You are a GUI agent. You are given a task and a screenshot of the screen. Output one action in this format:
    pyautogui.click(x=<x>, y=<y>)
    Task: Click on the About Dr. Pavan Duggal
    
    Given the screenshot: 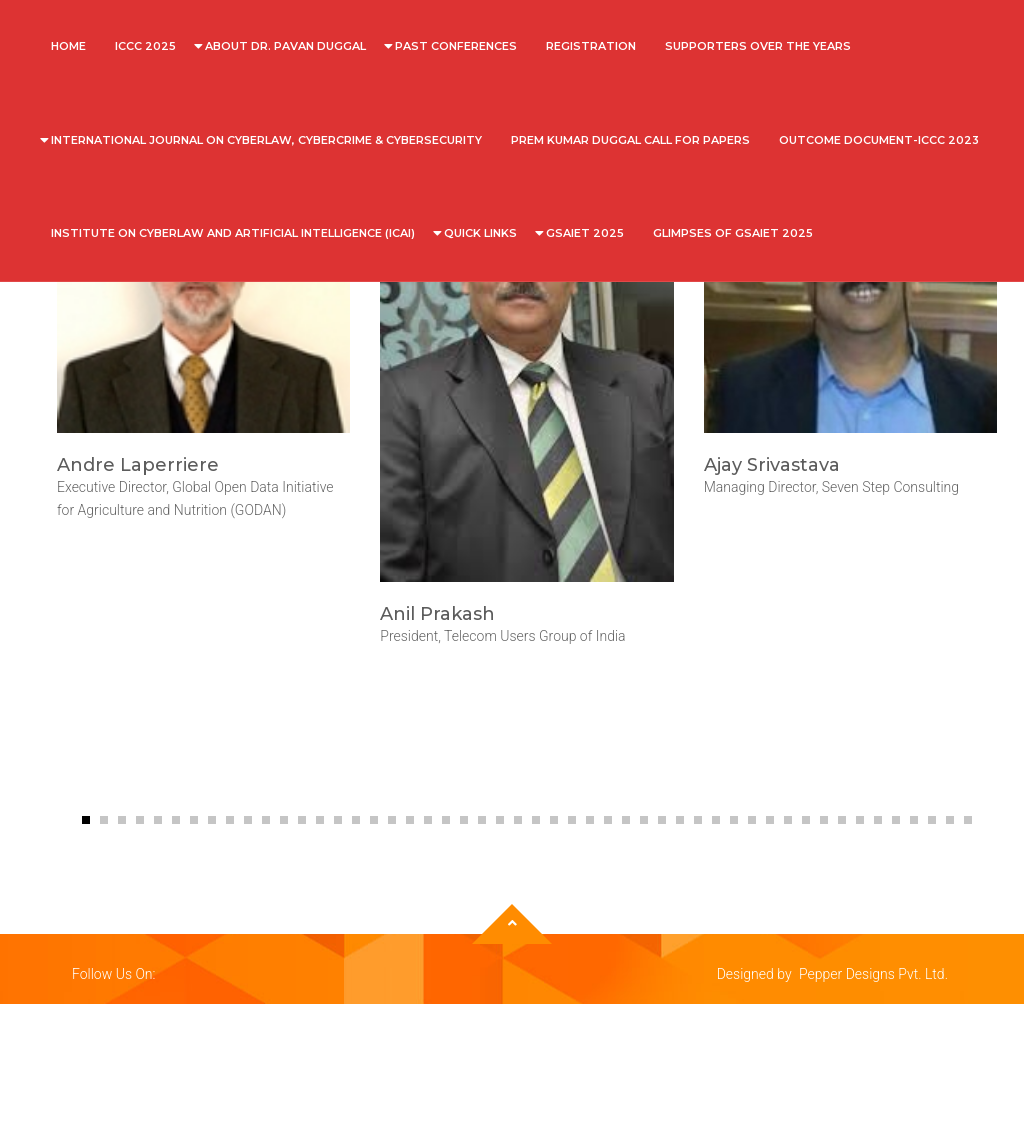 What is the action you would take?
    pyautogui.click(x=285, y=46)
    